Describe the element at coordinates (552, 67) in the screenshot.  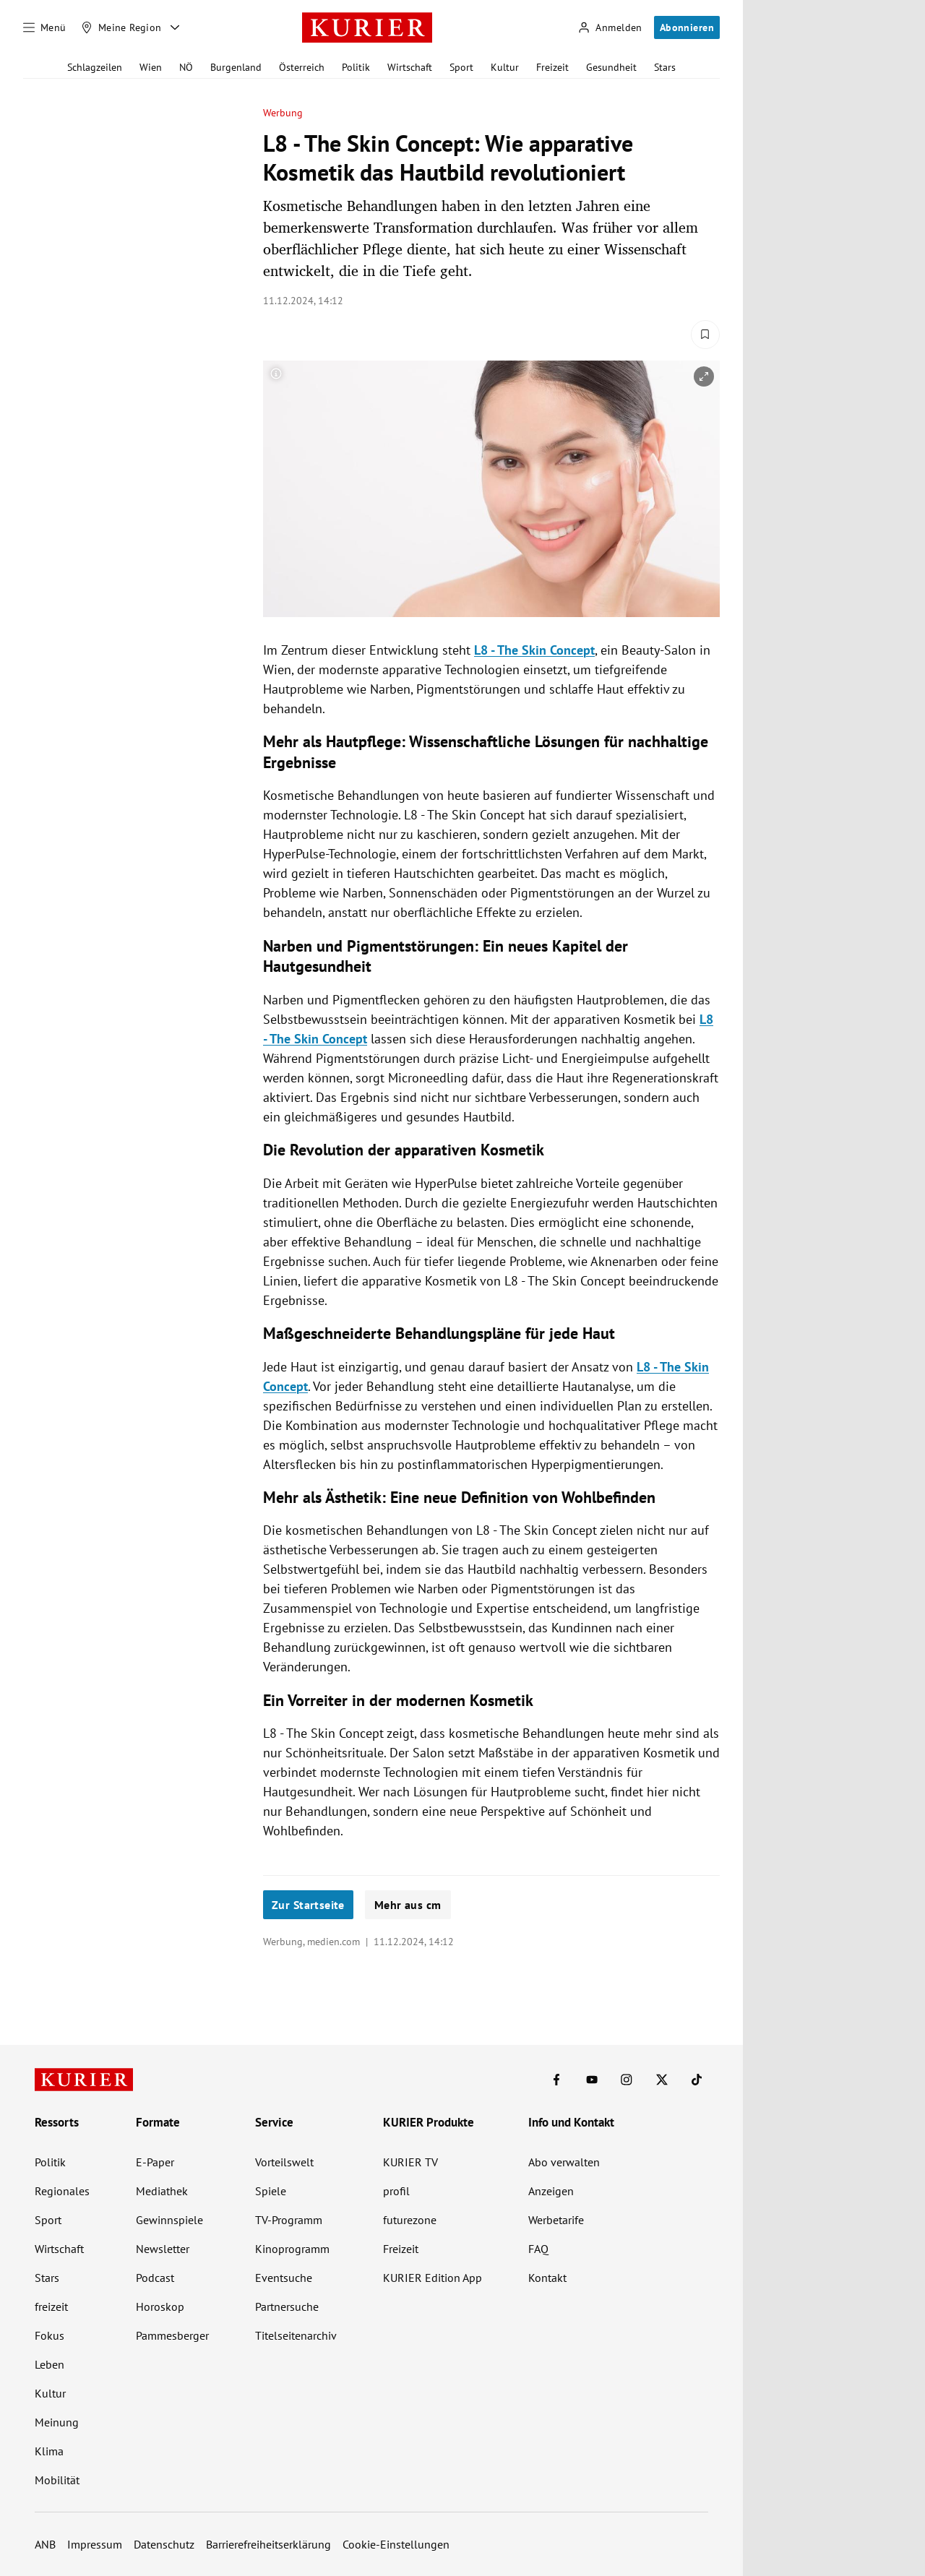
I see `Freizeit` at that location.